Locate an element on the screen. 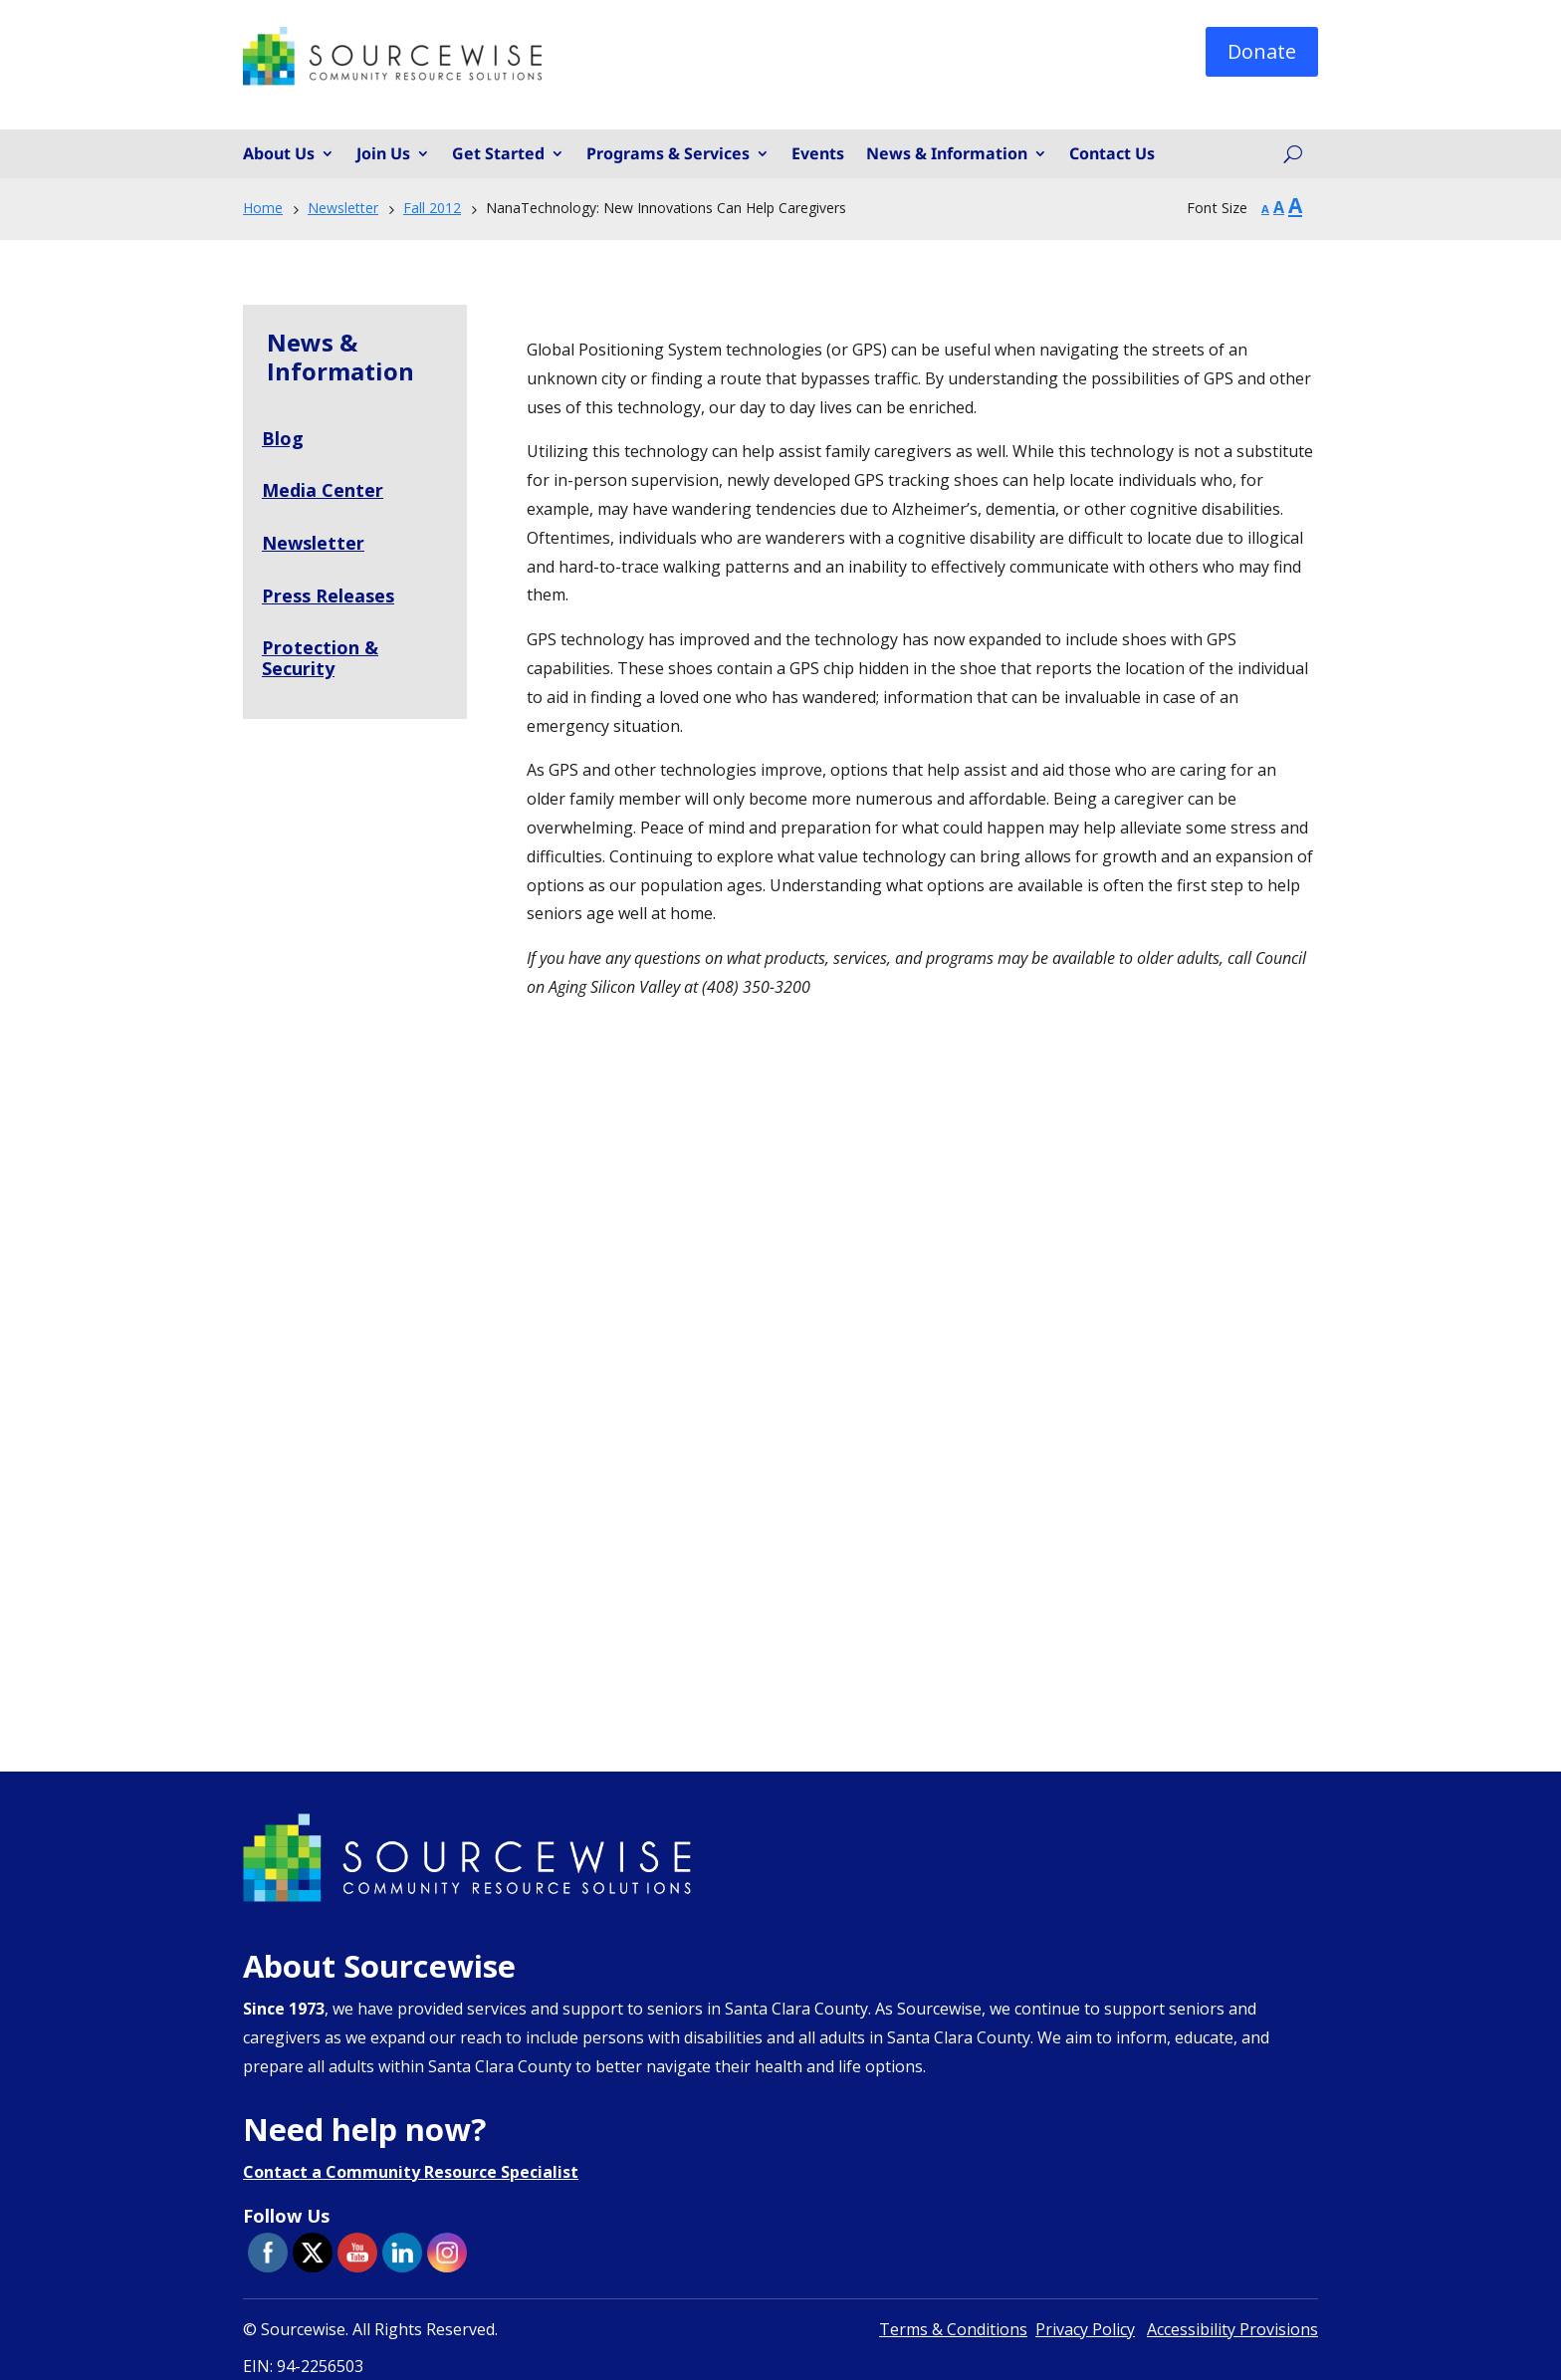  Contact a Community Resource Specialist is located at coordinates (410, 2172).